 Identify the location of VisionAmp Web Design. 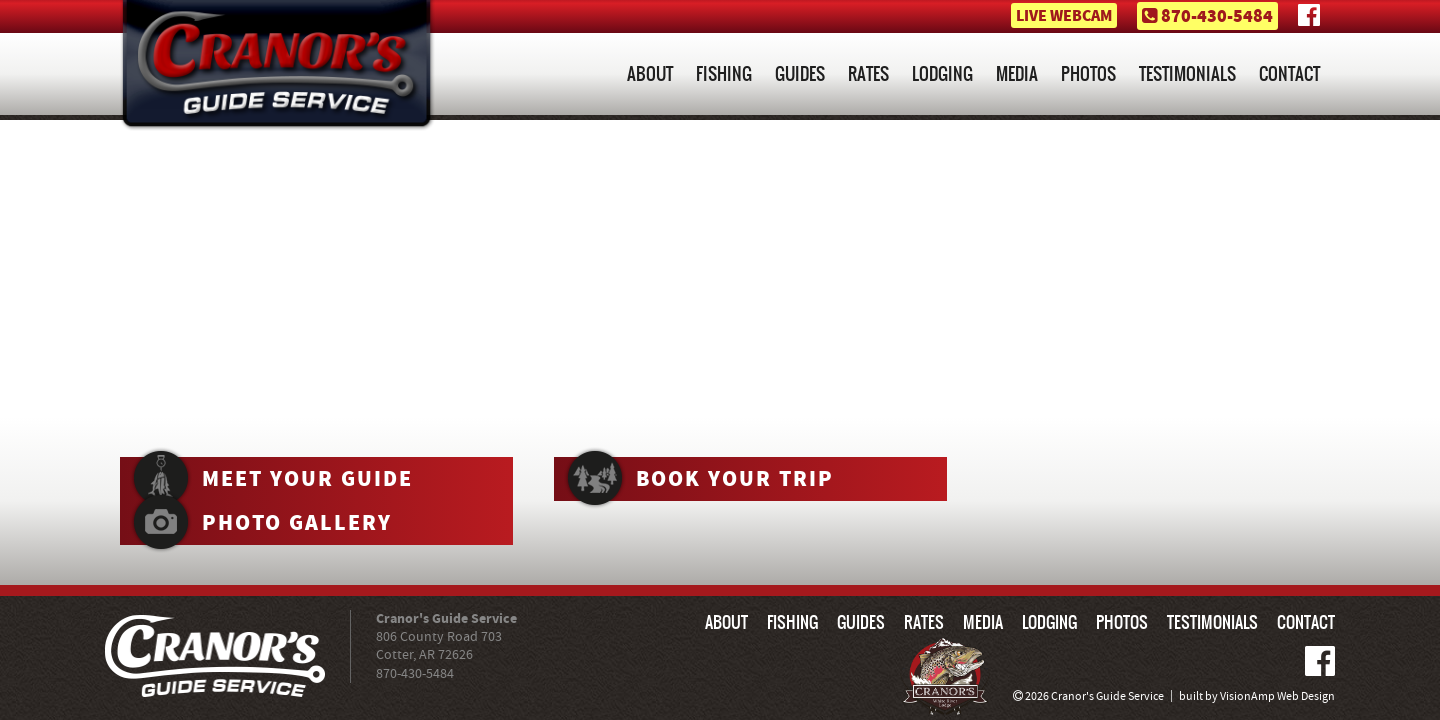
(1277, 696).